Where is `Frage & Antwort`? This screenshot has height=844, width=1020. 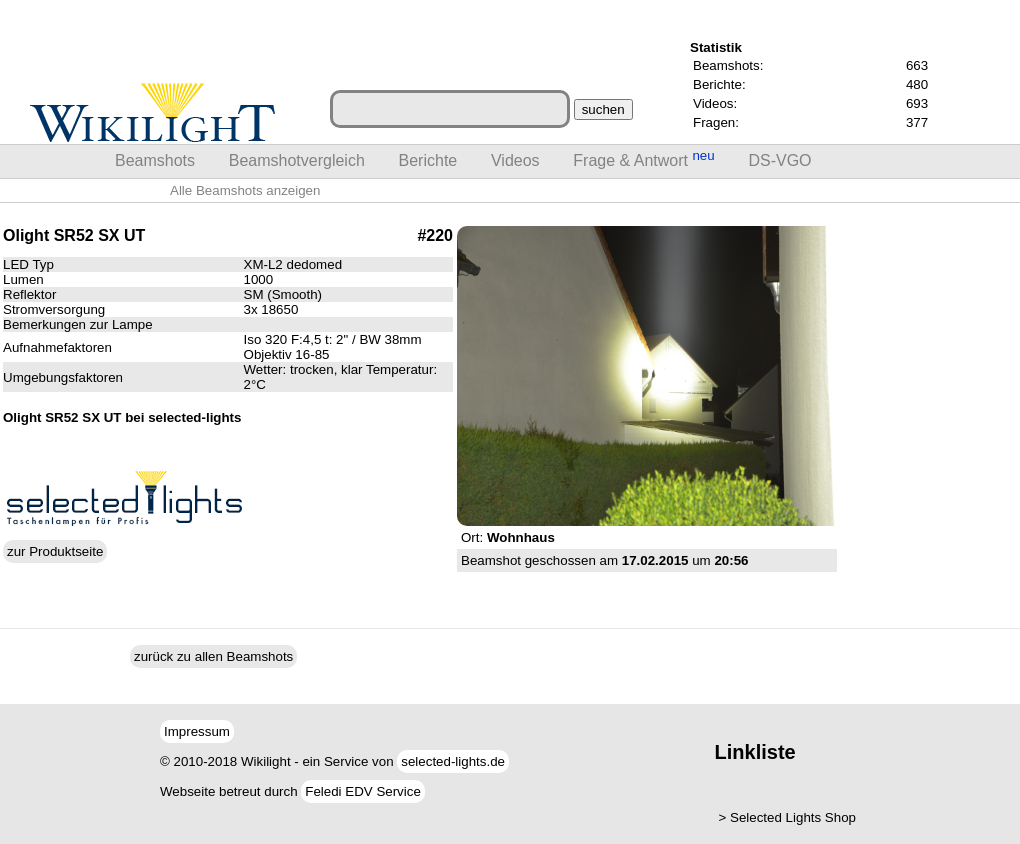
Frage & Antwort is located at coordinates (643, 158).